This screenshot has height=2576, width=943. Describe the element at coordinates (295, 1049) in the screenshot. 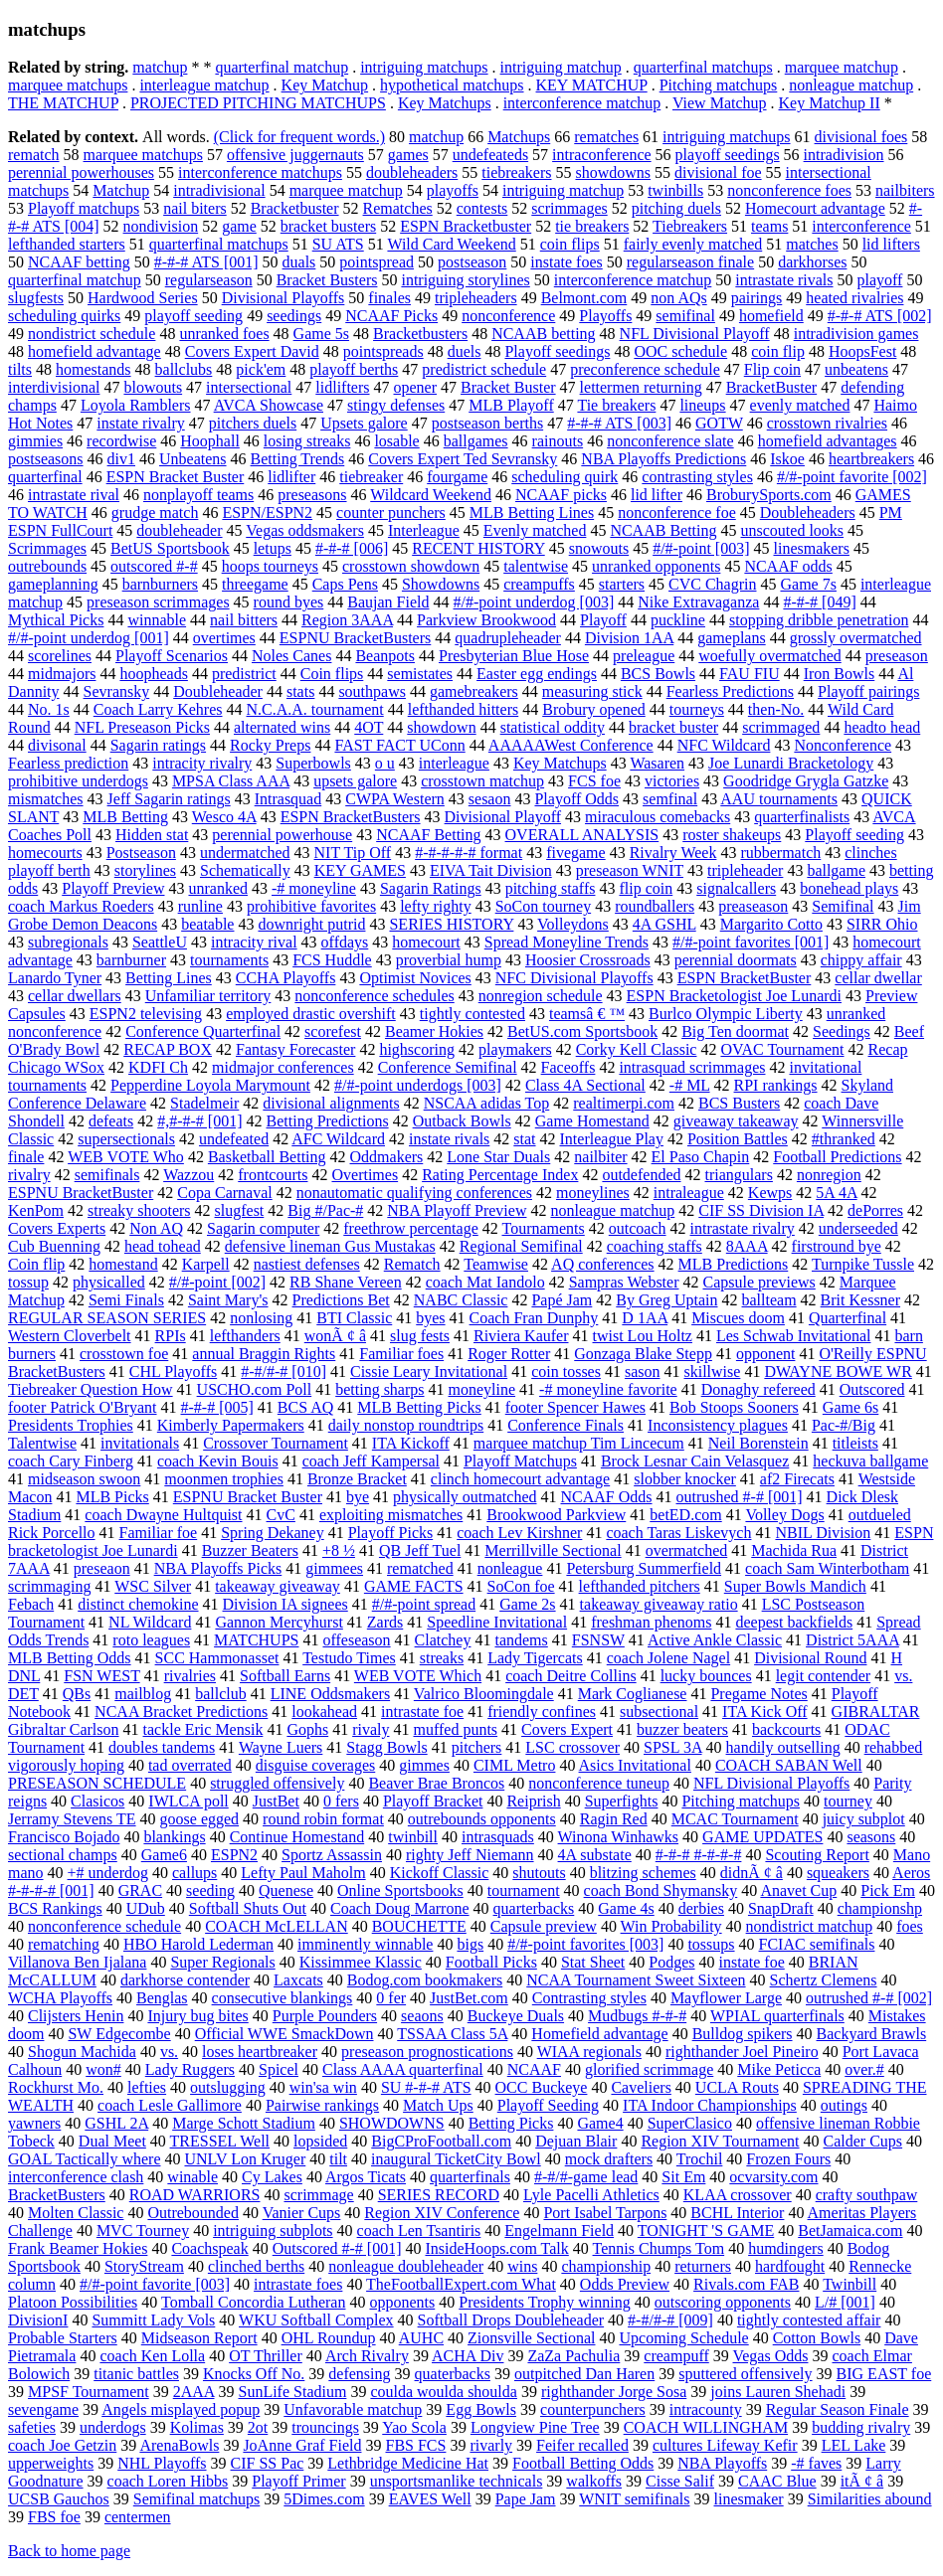

I see `Fantasy Forecaster` at that location.